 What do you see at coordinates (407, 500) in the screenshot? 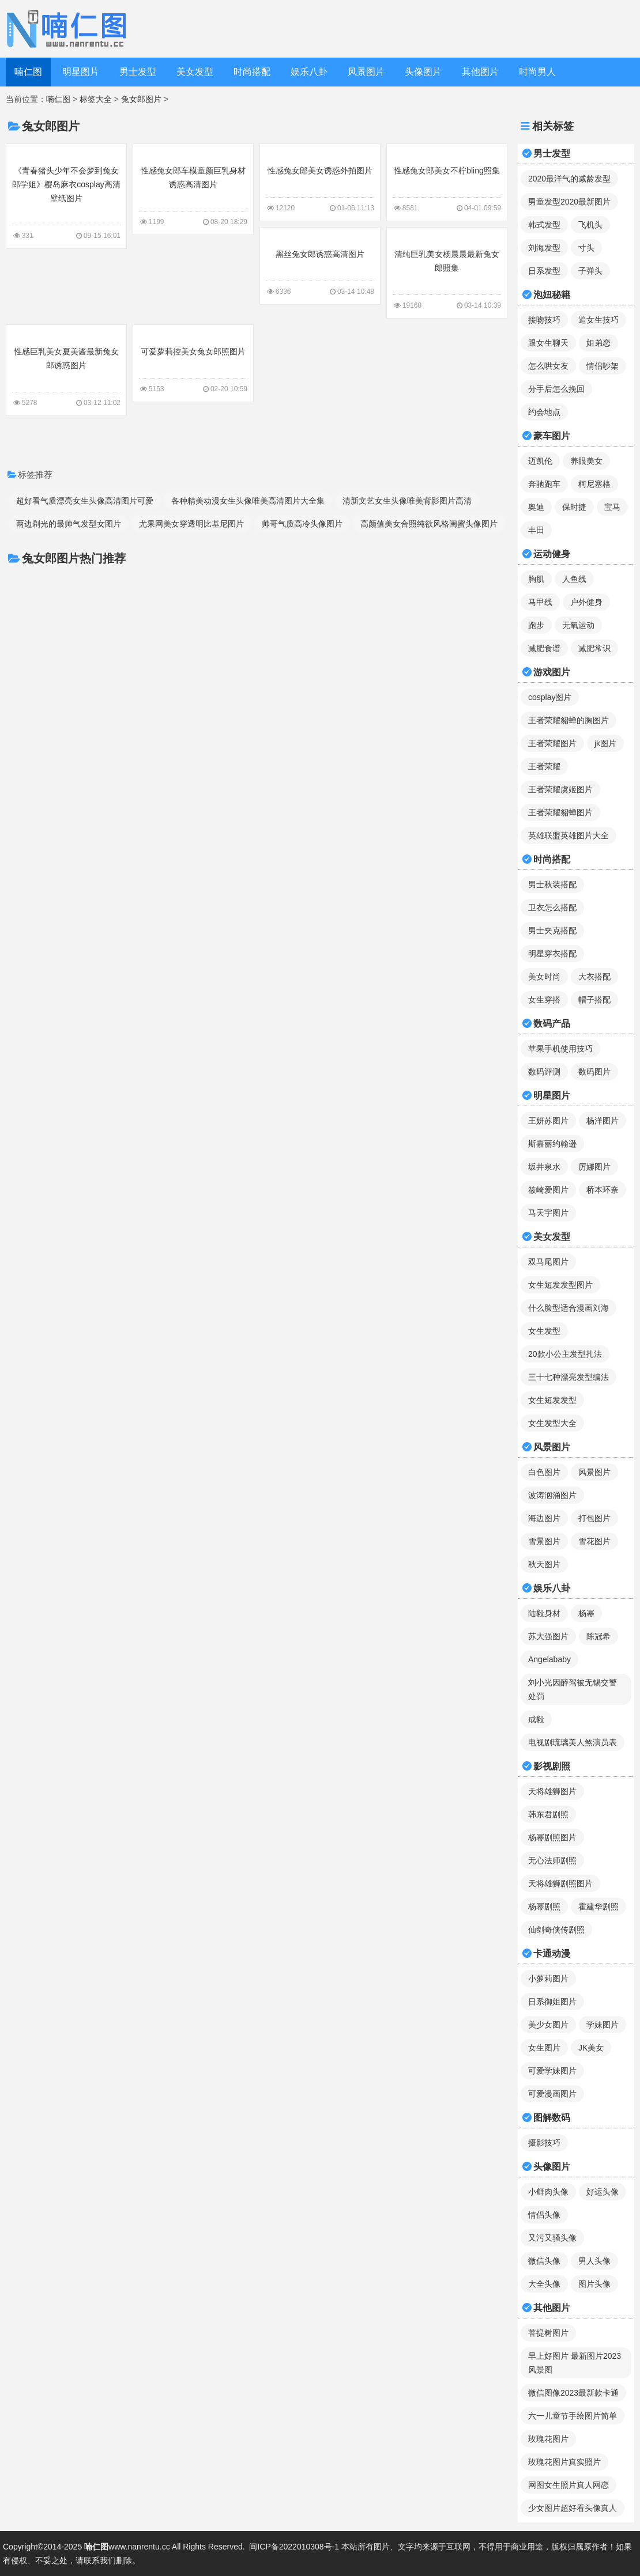
I see `清新文艺女生头像唯美背影图片高清` at bounding box center [407, 500].